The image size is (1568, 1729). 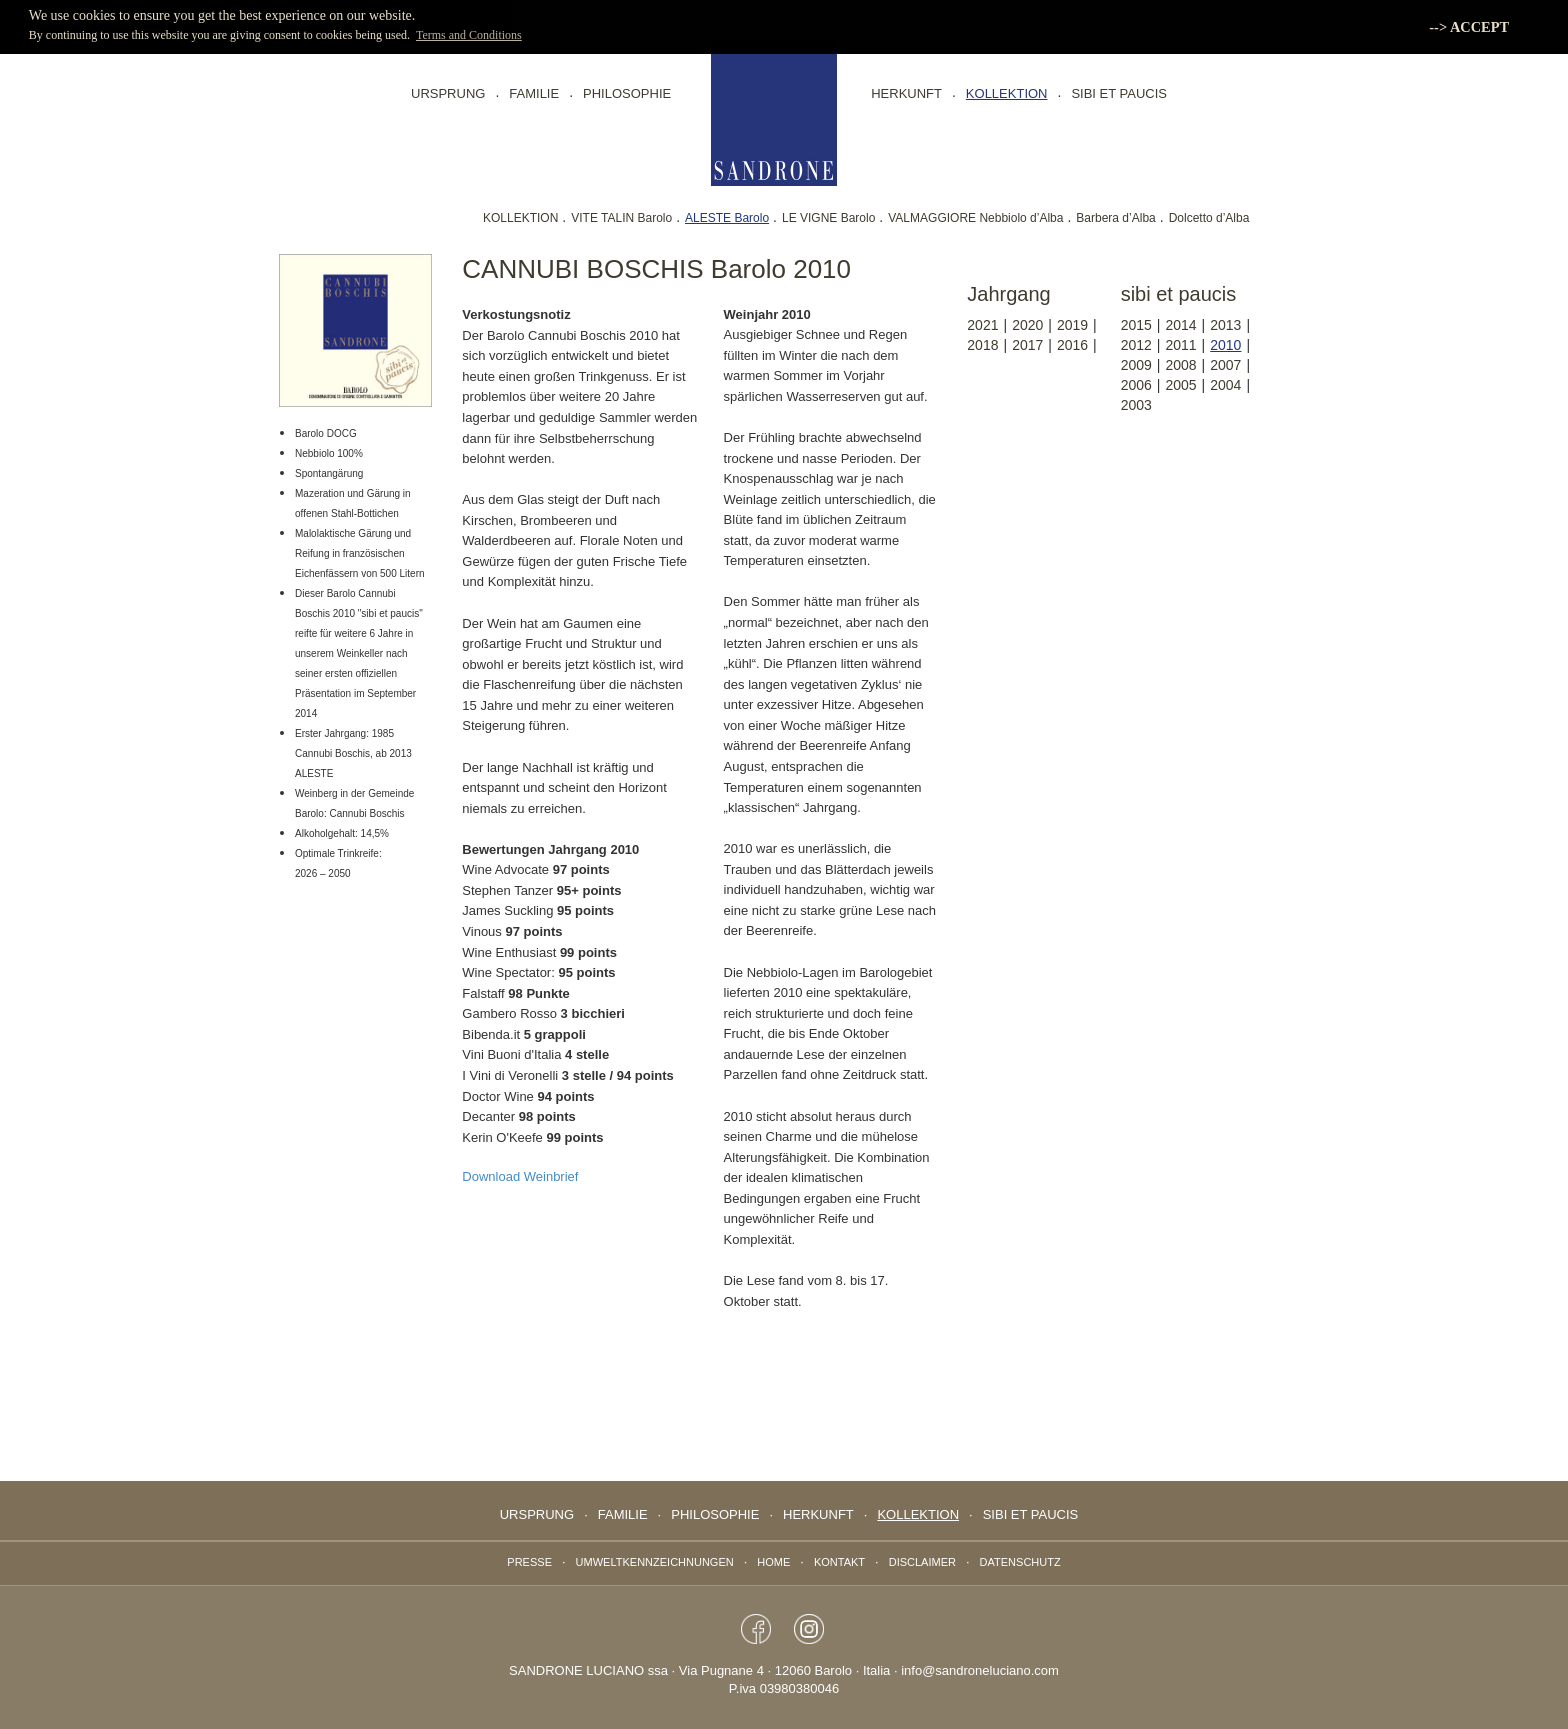 What do you see at coordinates (922, 1562) in the screenshot?
I see `Disclaimer` at bounding box center [922, 1562].